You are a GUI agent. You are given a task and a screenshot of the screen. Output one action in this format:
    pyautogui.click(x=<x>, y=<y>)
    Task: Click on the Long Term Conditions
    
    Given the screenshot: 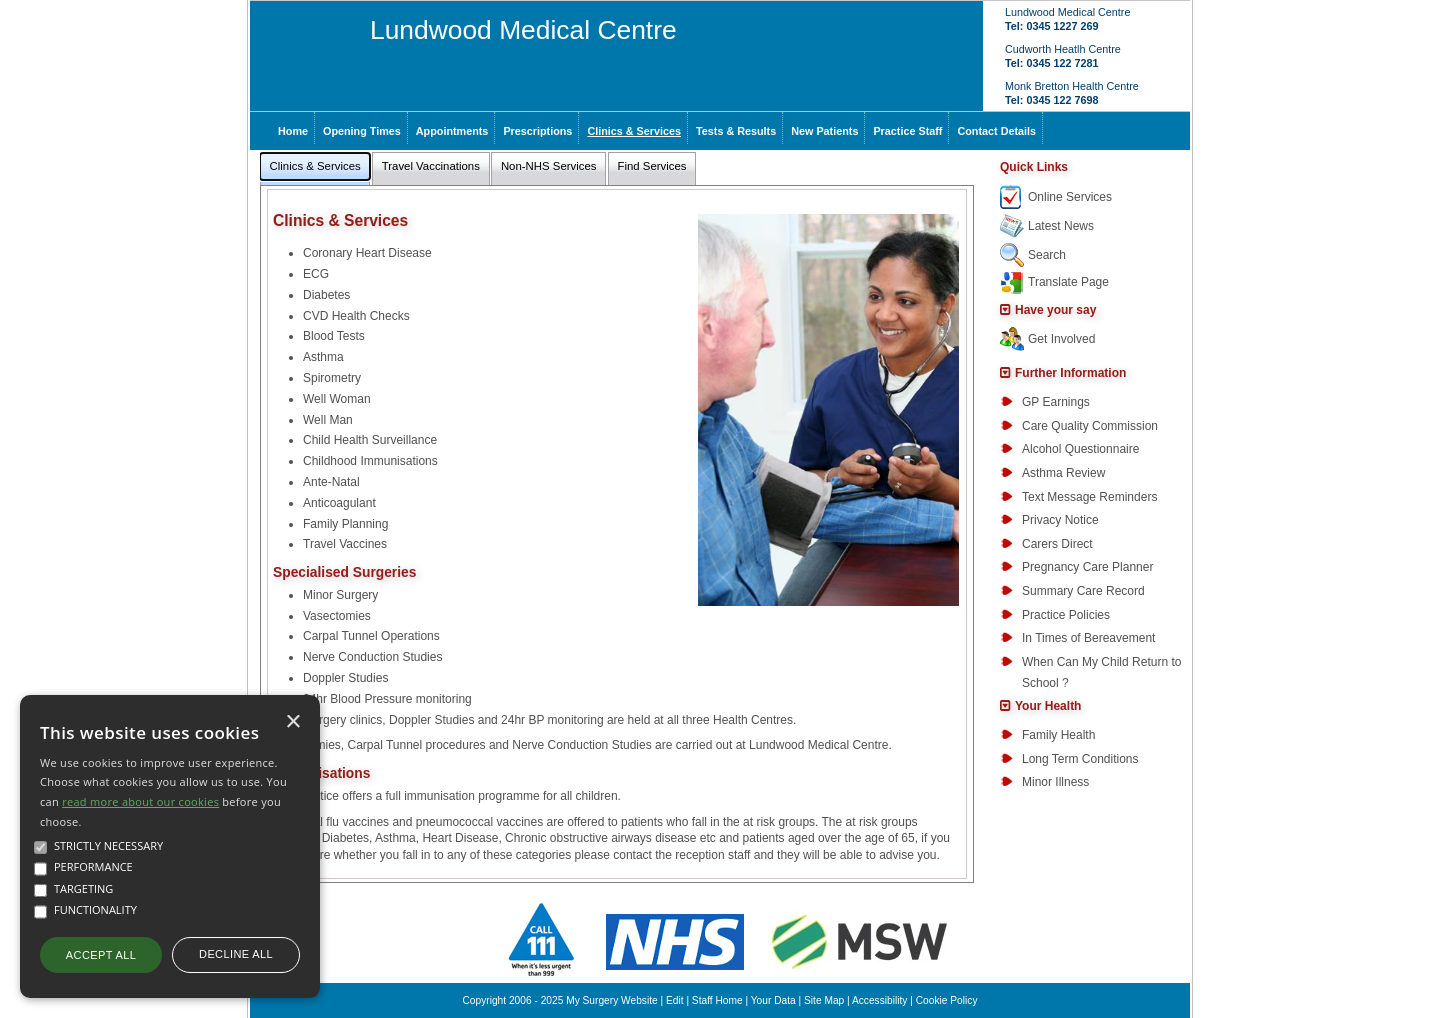 What is the action you would take?
    pyautogui.click(x=1080, y=759)
    